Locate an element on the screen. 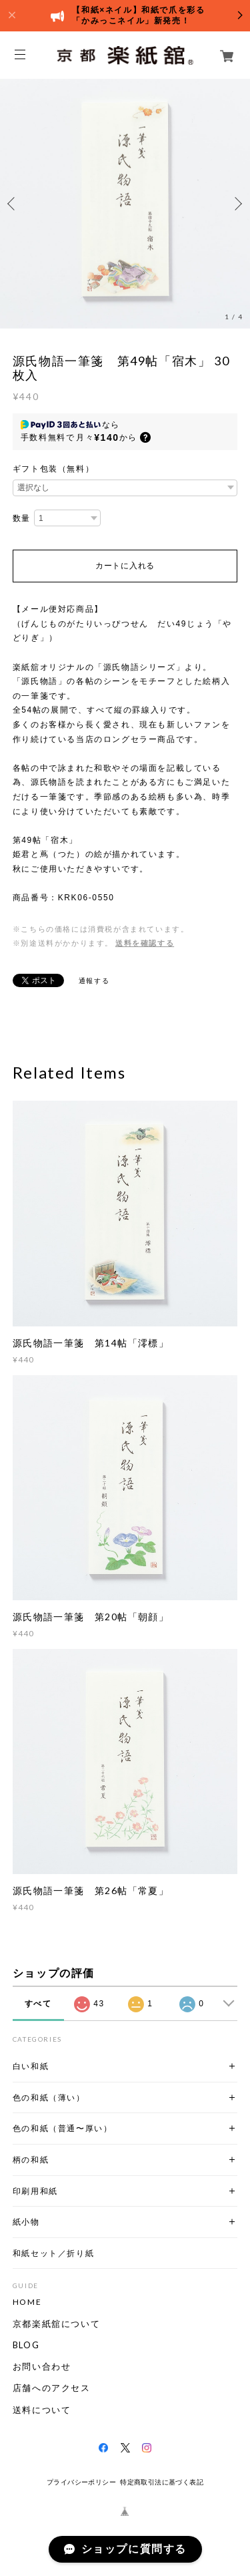 The image size is (250, 2576). 特定商取引法に基づく表記 is located at coordinates (161, 2482).